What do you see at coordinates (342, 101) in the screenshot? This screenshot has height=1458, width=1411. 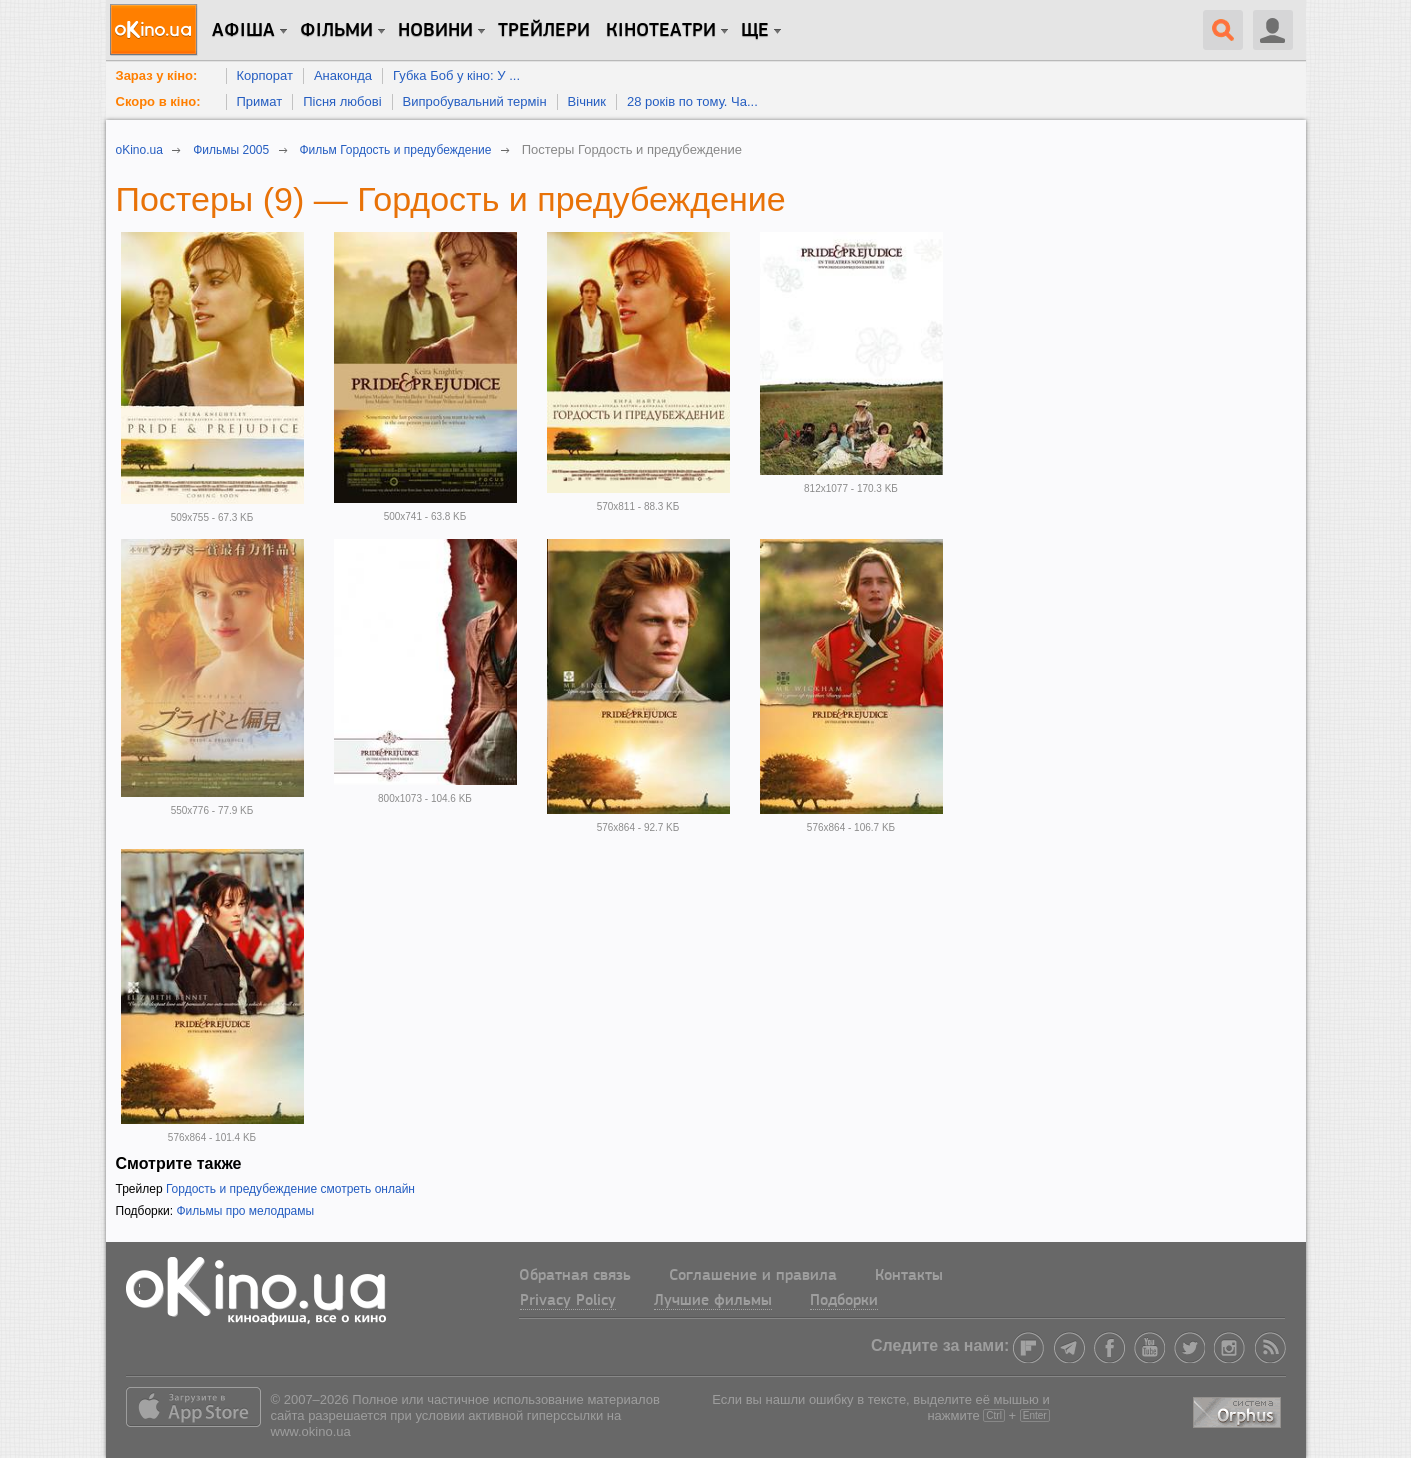 I see `Пісня любові` at bounding box center [342, 101].